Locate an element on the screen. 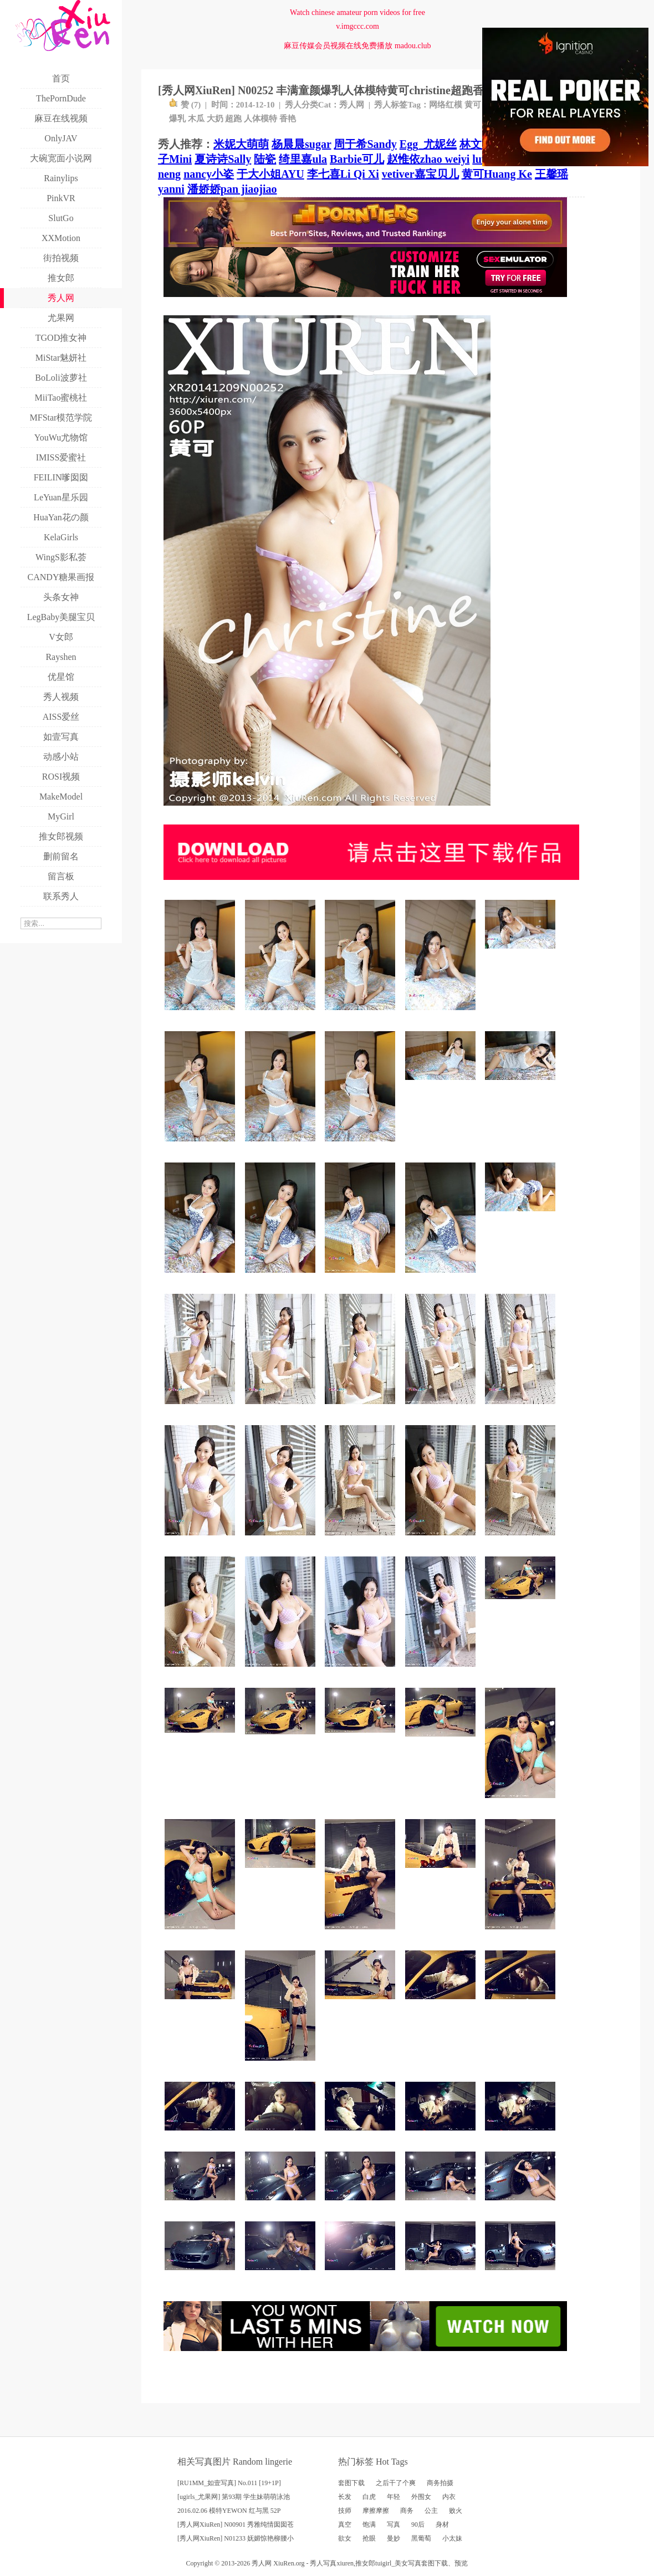 The image size is (654, 2576). 2016.02.06 模特YEWON 红与黑 52P is located at coordinates (228, 2510).